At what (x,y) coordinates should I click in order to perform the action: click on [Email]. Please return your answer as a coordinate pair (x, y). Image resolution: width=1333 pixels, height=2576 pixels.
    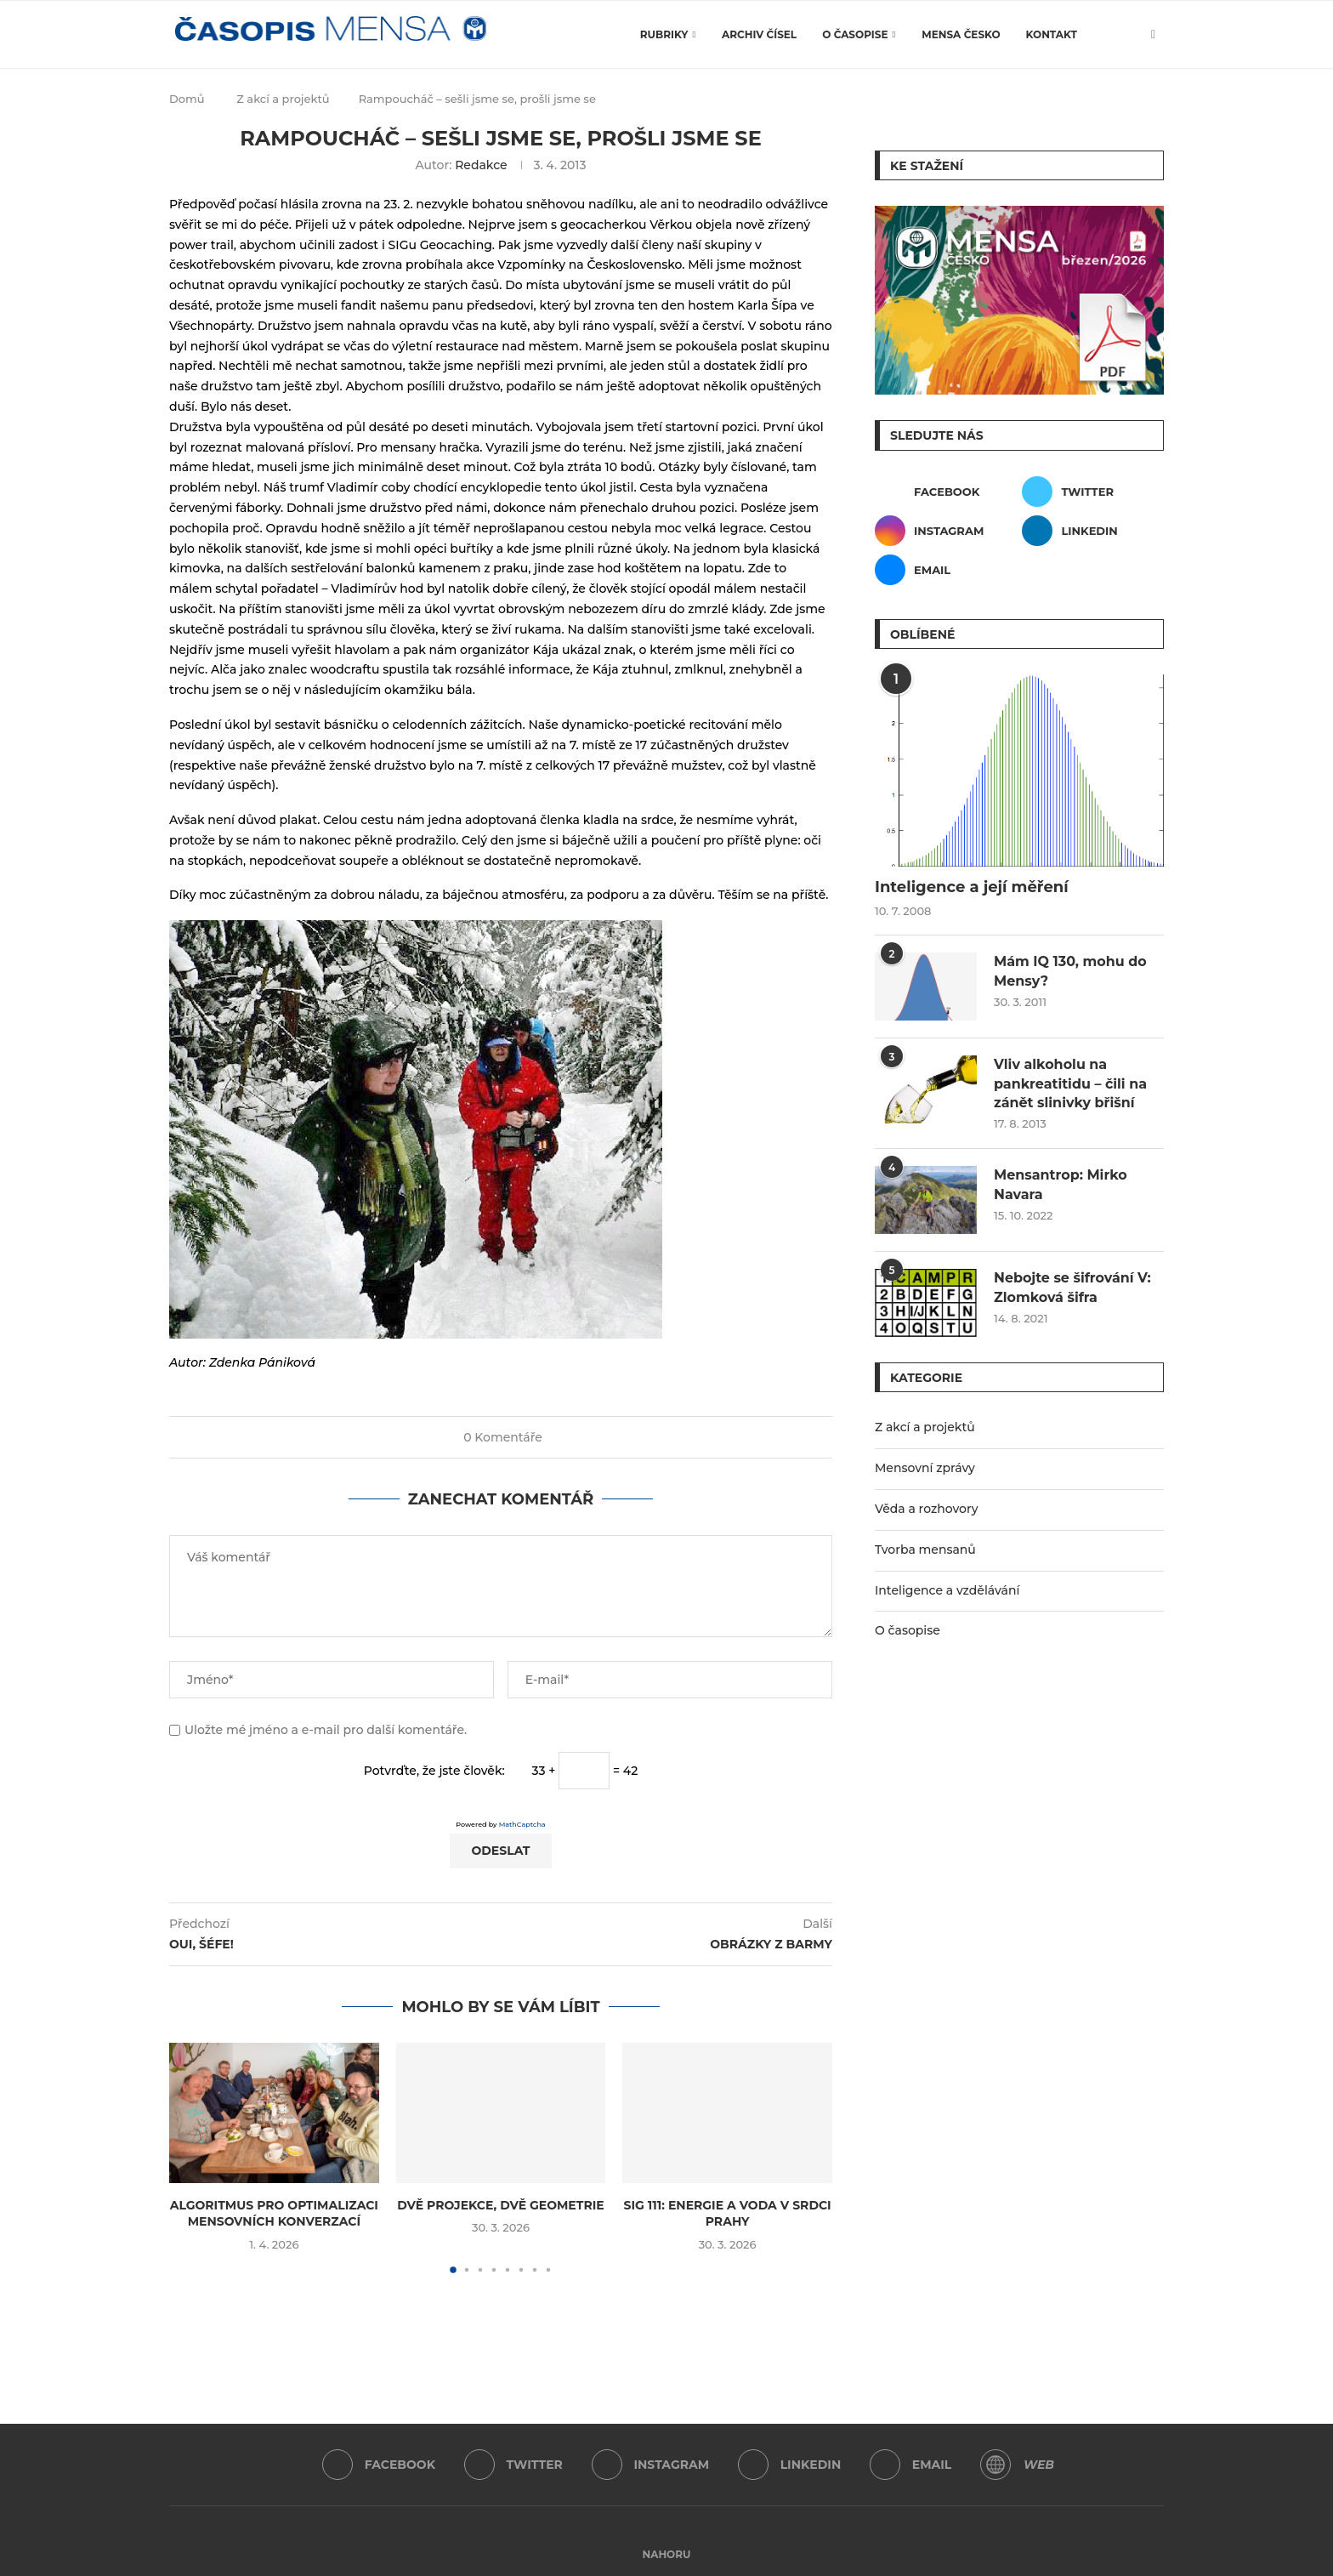
    Looking at the image, I should click on (946, 569).